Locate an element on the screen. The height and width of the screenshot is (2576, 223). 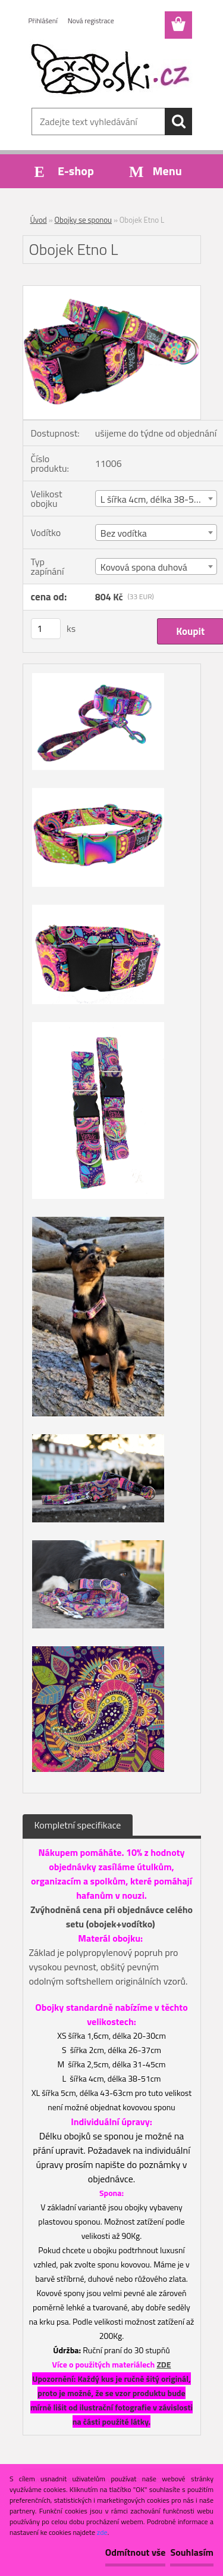
[search] is located at coordinates (178, 121).